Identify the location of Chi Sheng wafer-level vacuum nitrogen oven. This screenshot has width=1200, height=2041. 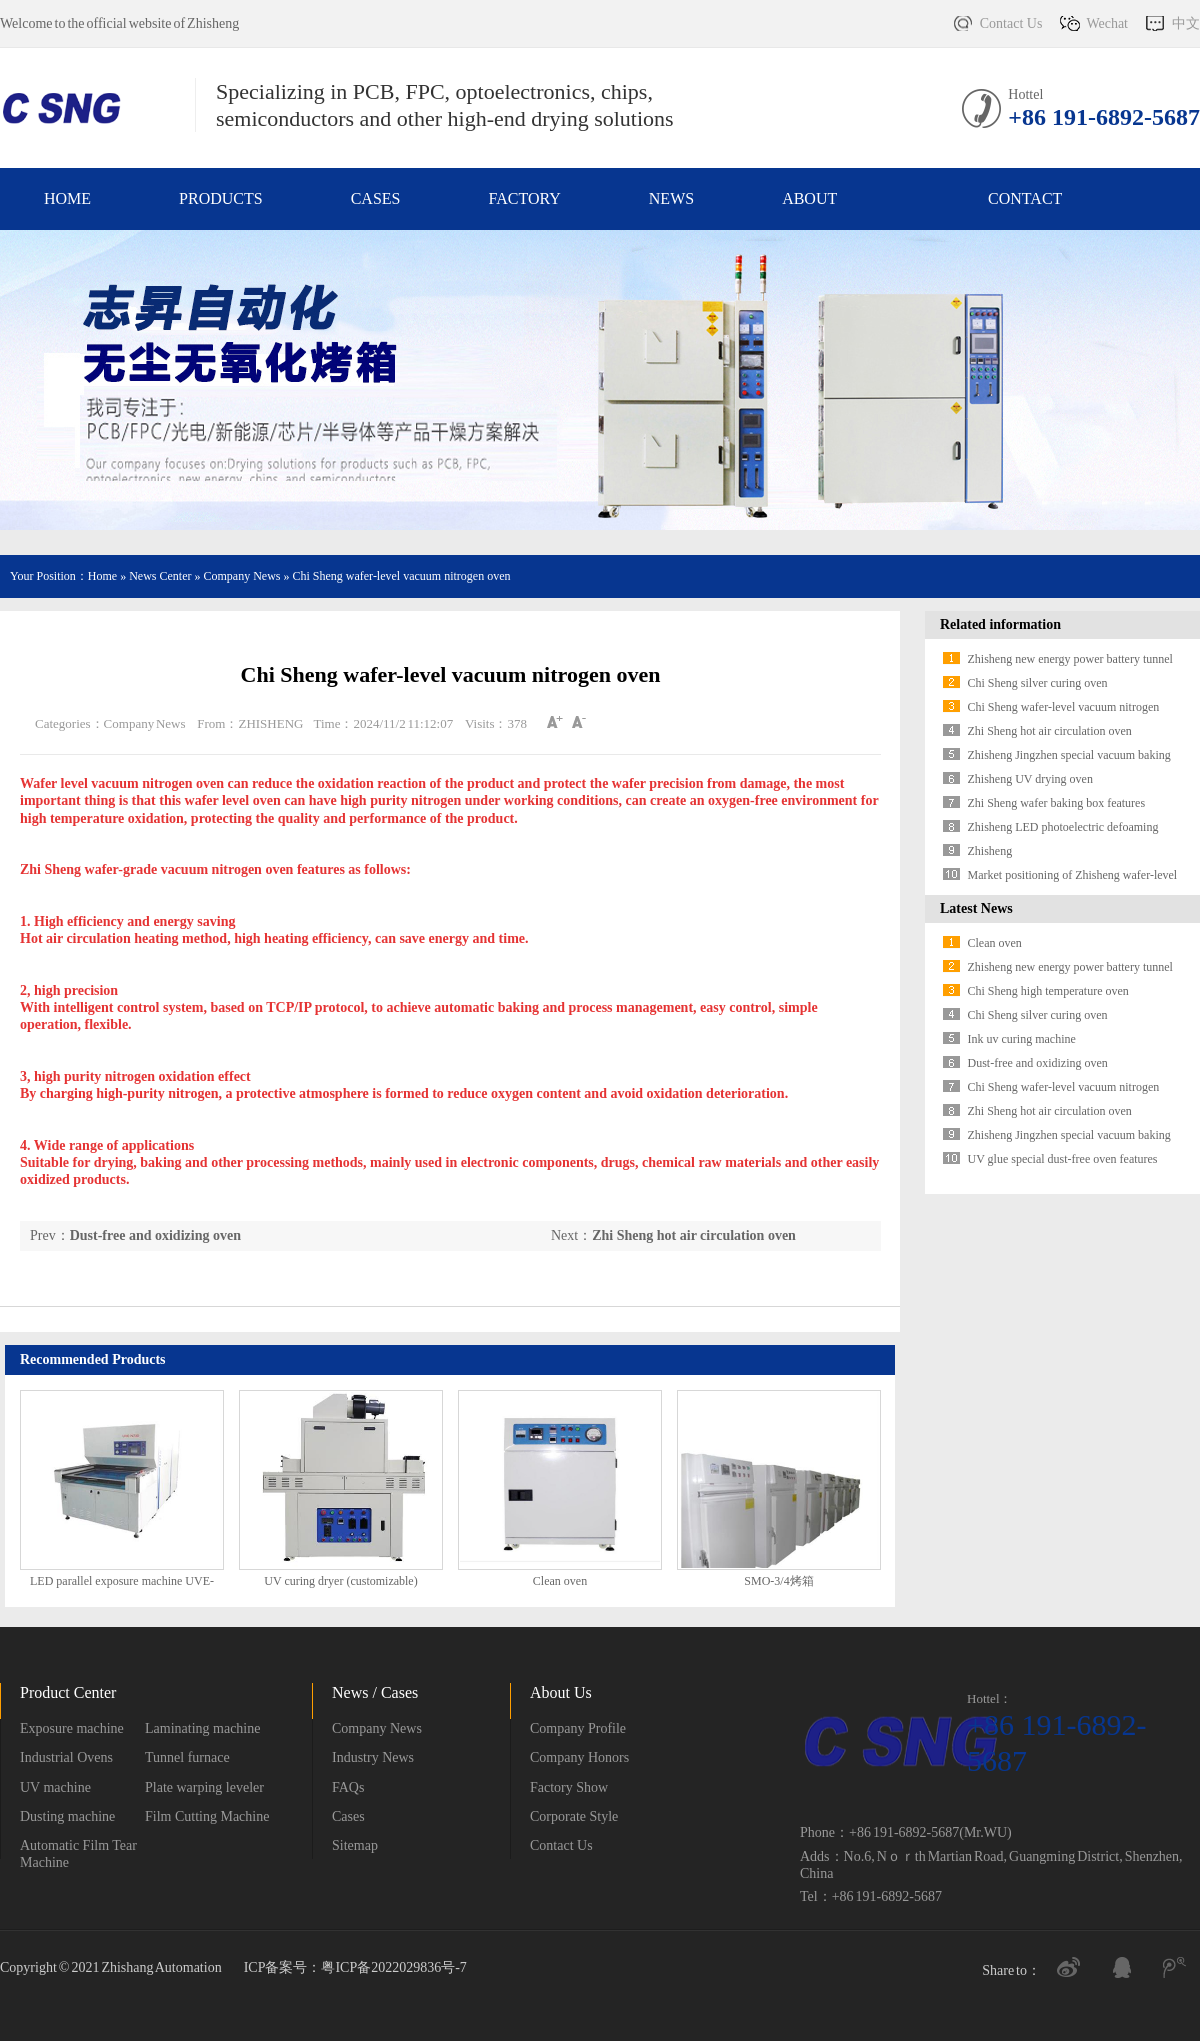
(401, 576).